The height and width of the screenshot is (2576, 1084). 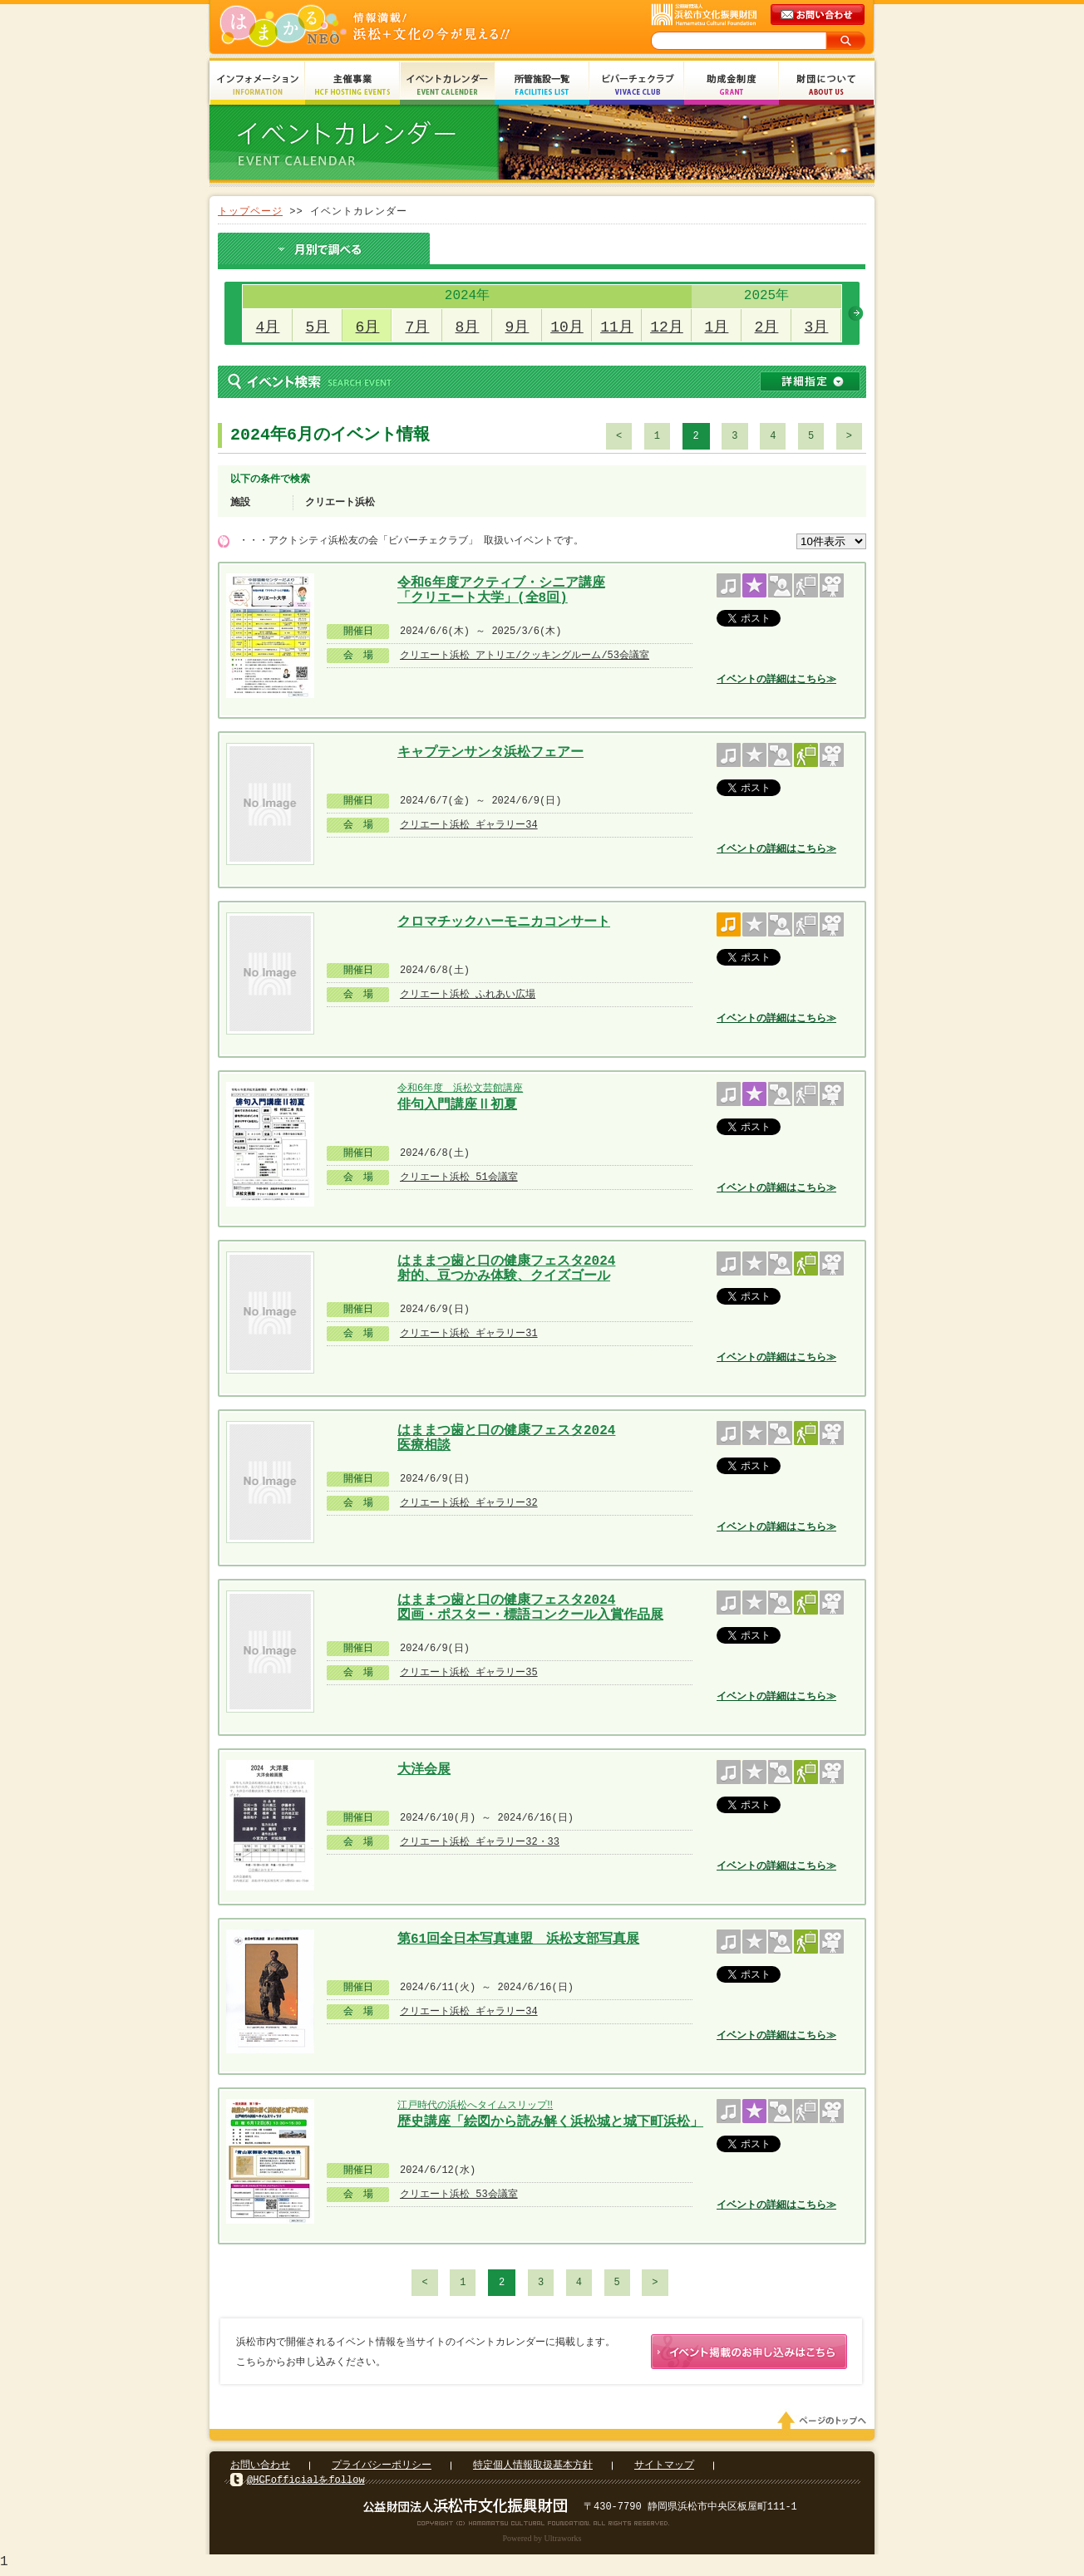 I want to click on 第61回全日本写真連盟 浜松支部写真展, so click(x=518, y=1939).